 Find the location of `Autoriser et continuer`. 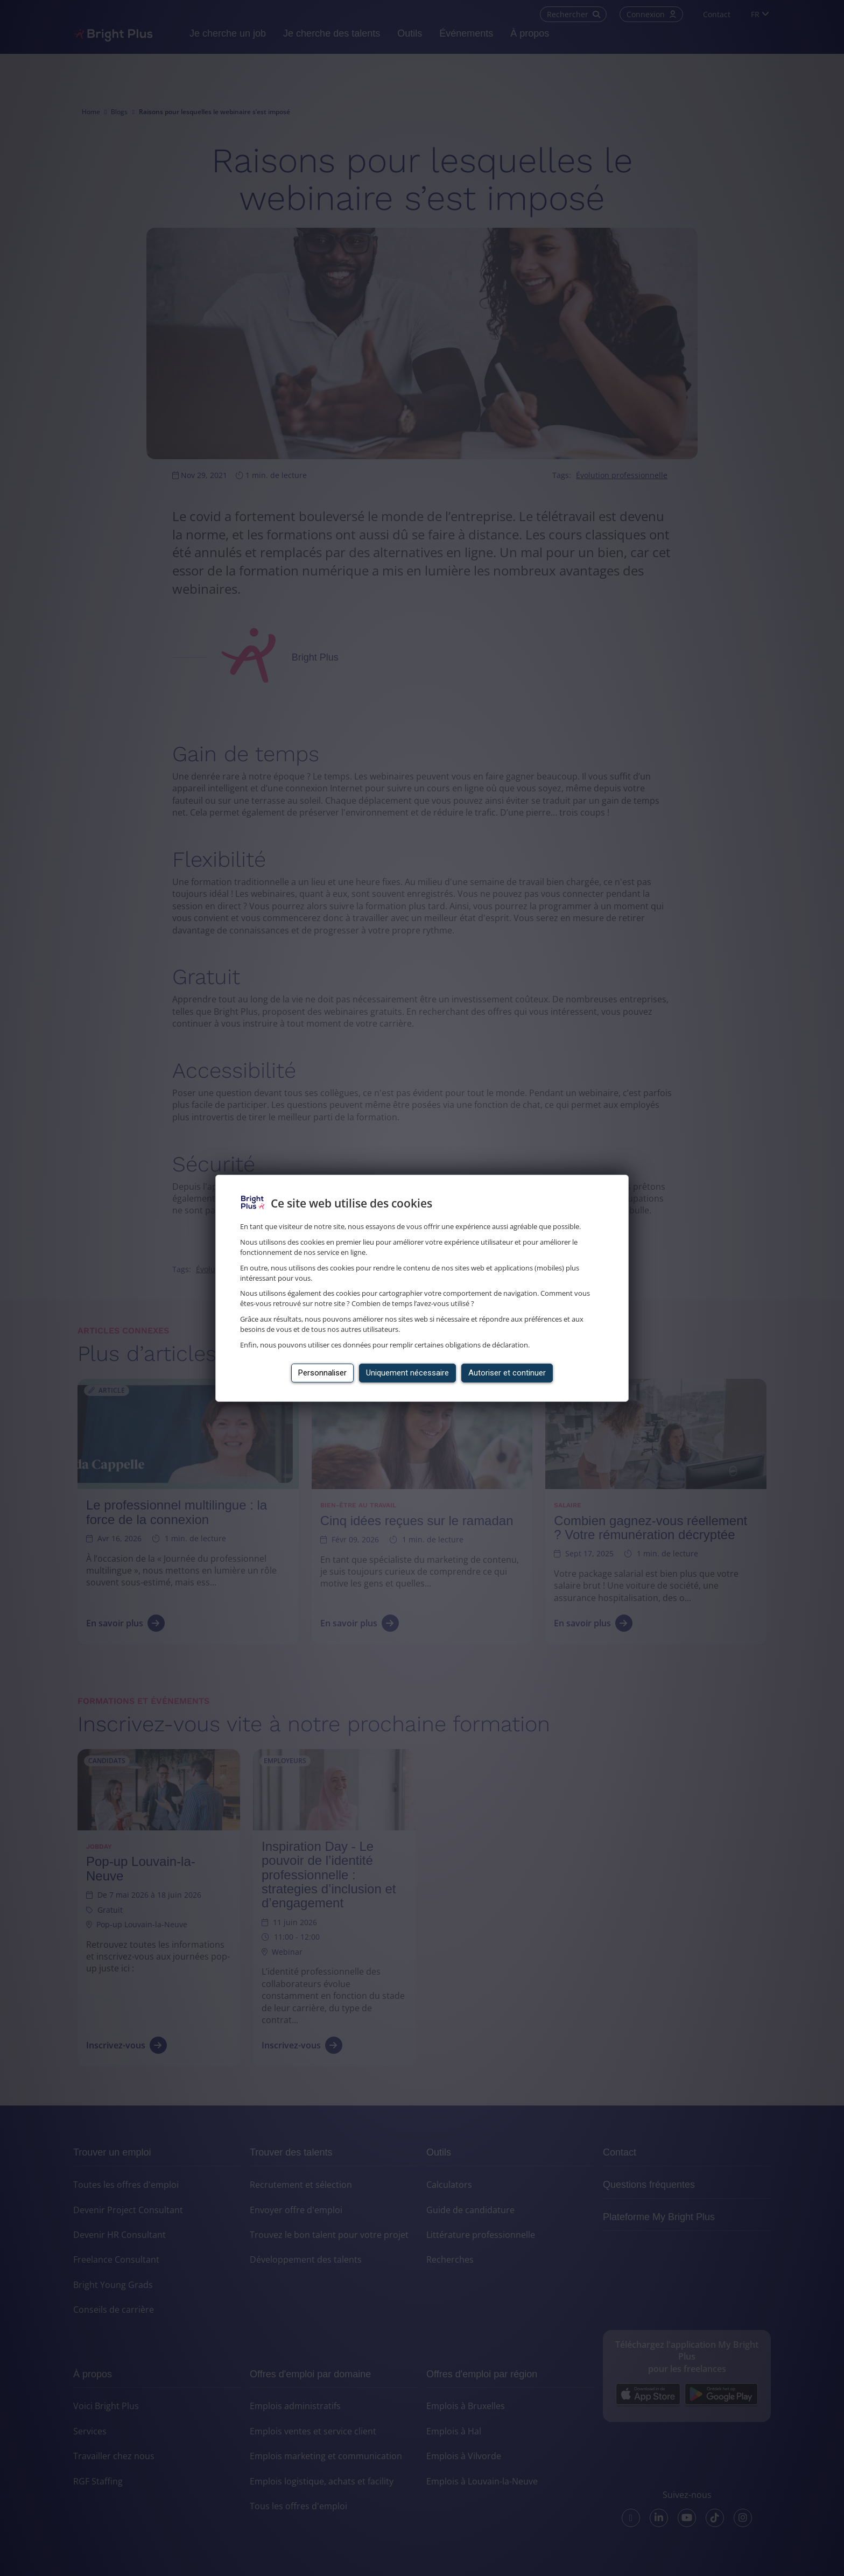

Autoriser et continuer is located at coordinates (507, 1373).